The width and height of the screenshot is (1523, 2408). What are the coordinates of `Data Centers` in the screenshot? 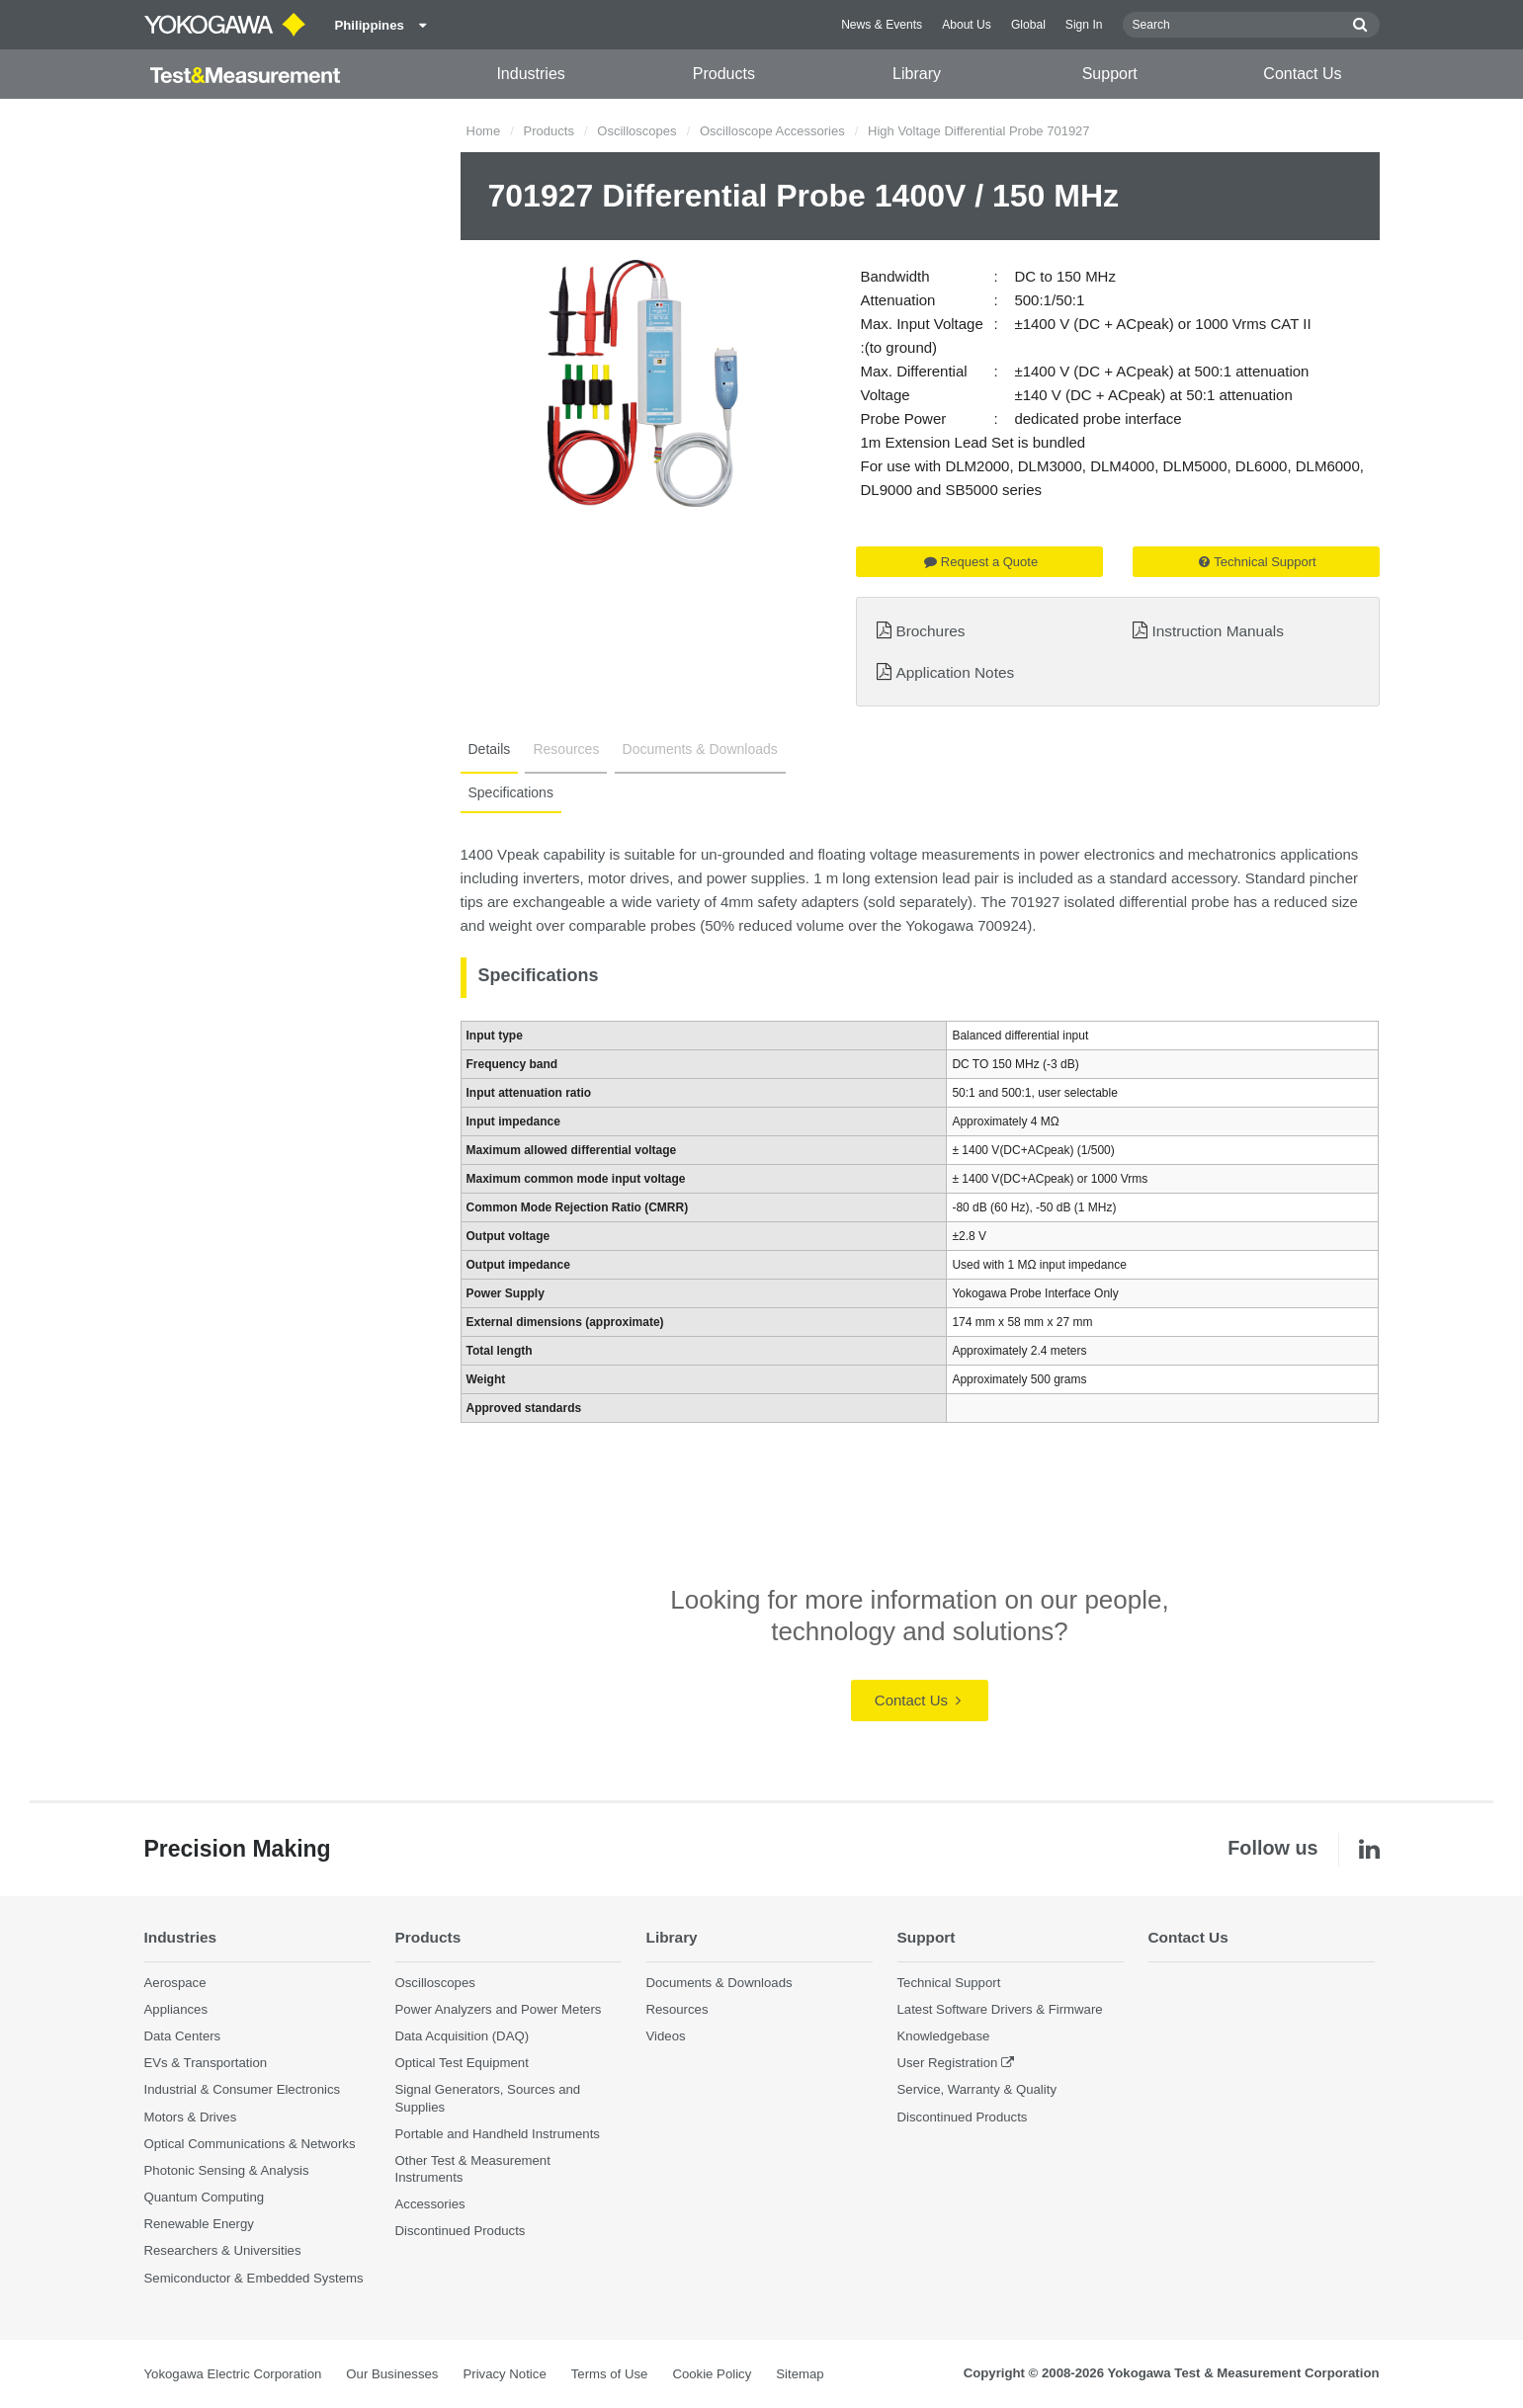 It's located at (182, 2036).